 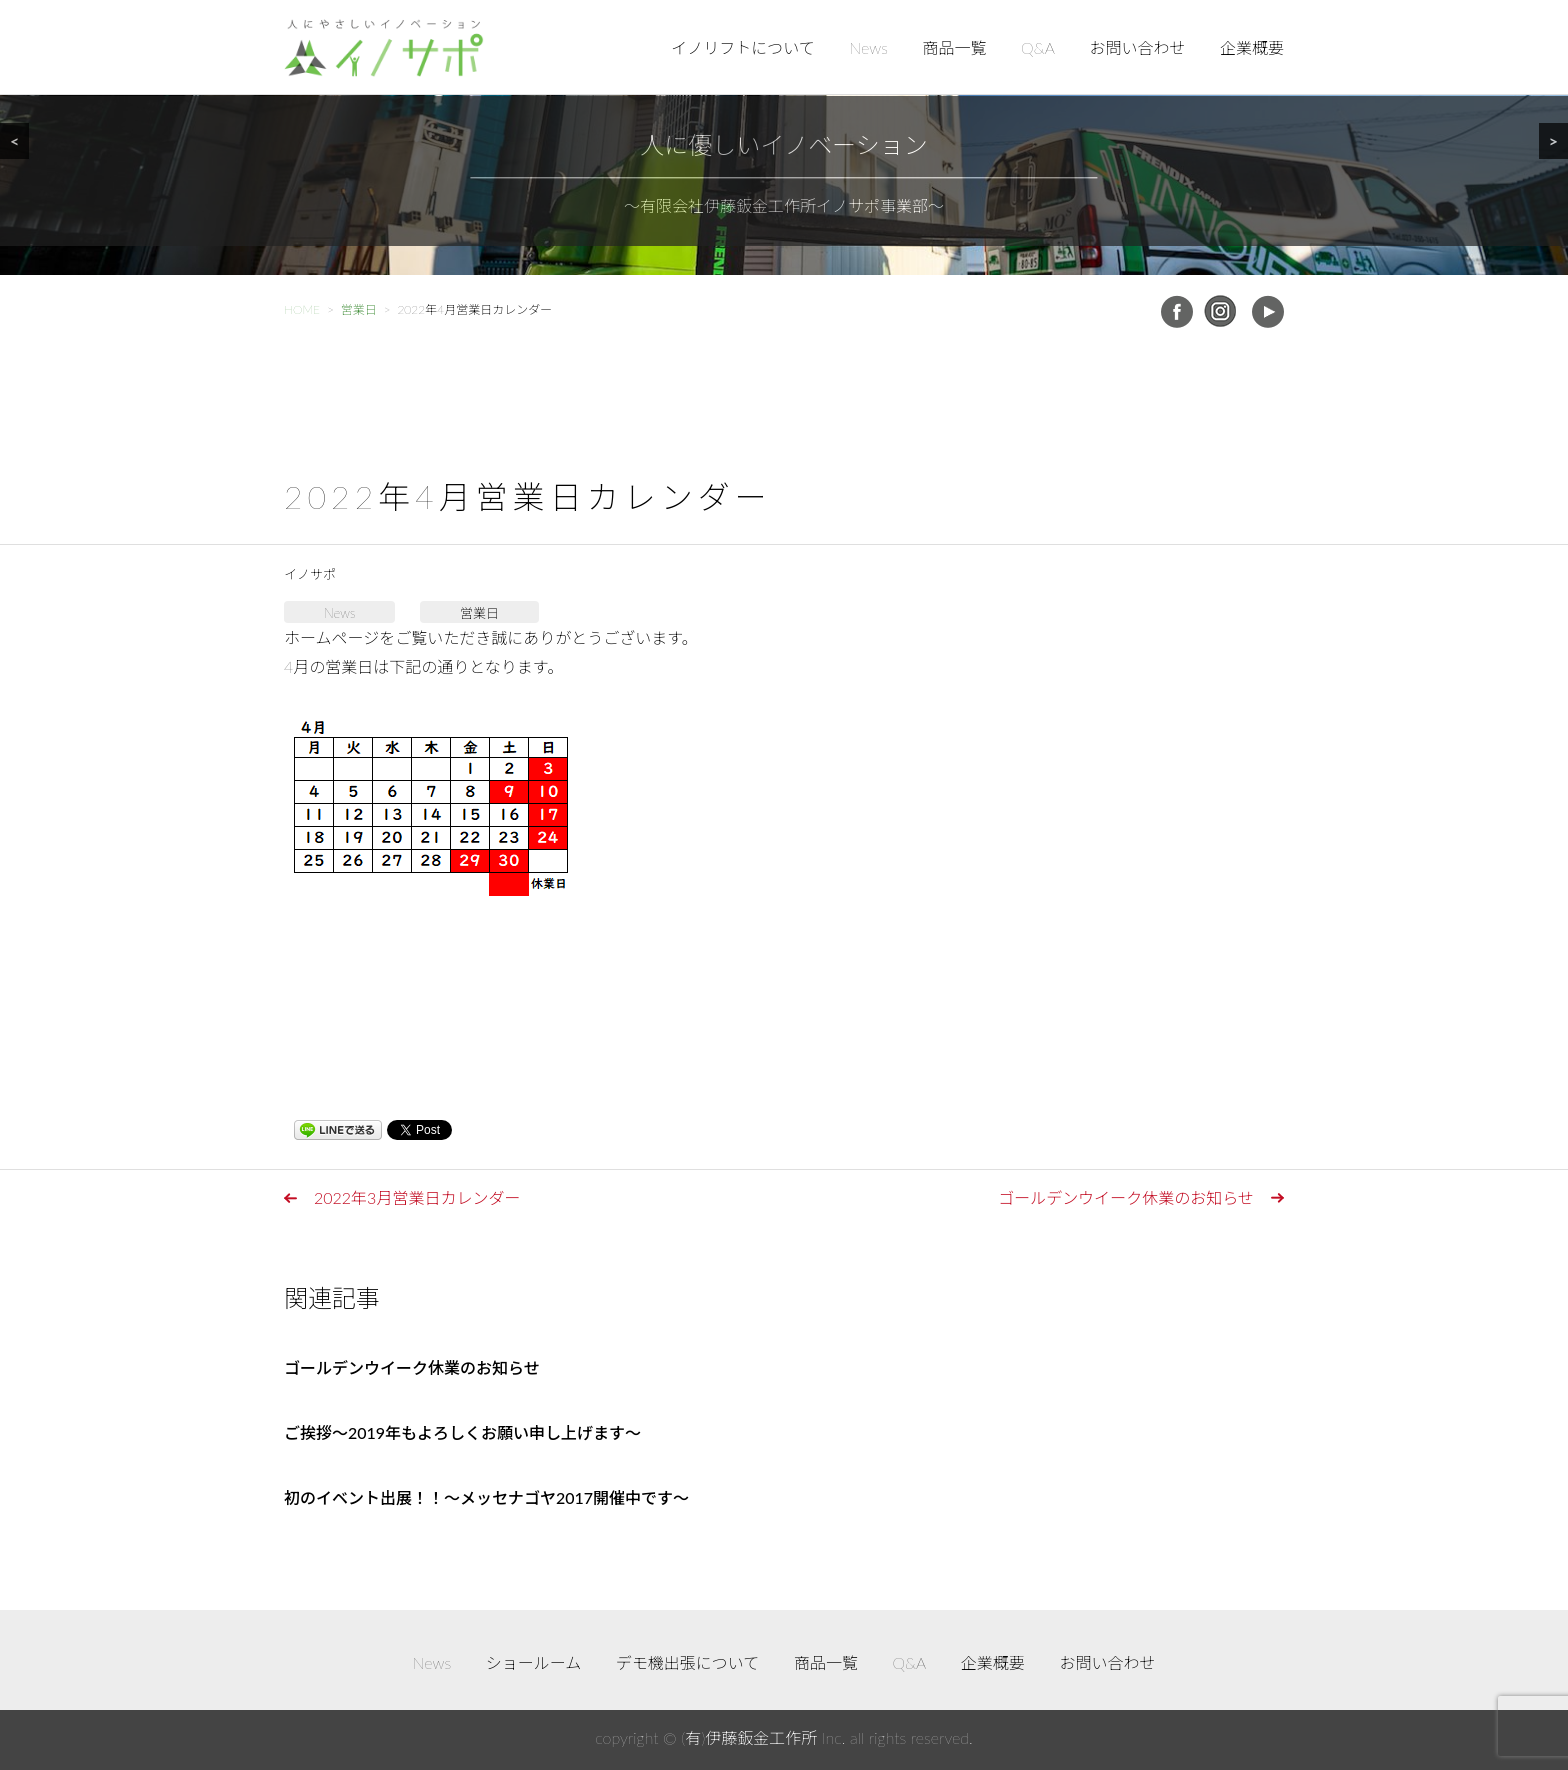 What do you see at coordinates (1252, 47) in the screenshot?
I see `企業概要` at bounding box center [1252, 47].